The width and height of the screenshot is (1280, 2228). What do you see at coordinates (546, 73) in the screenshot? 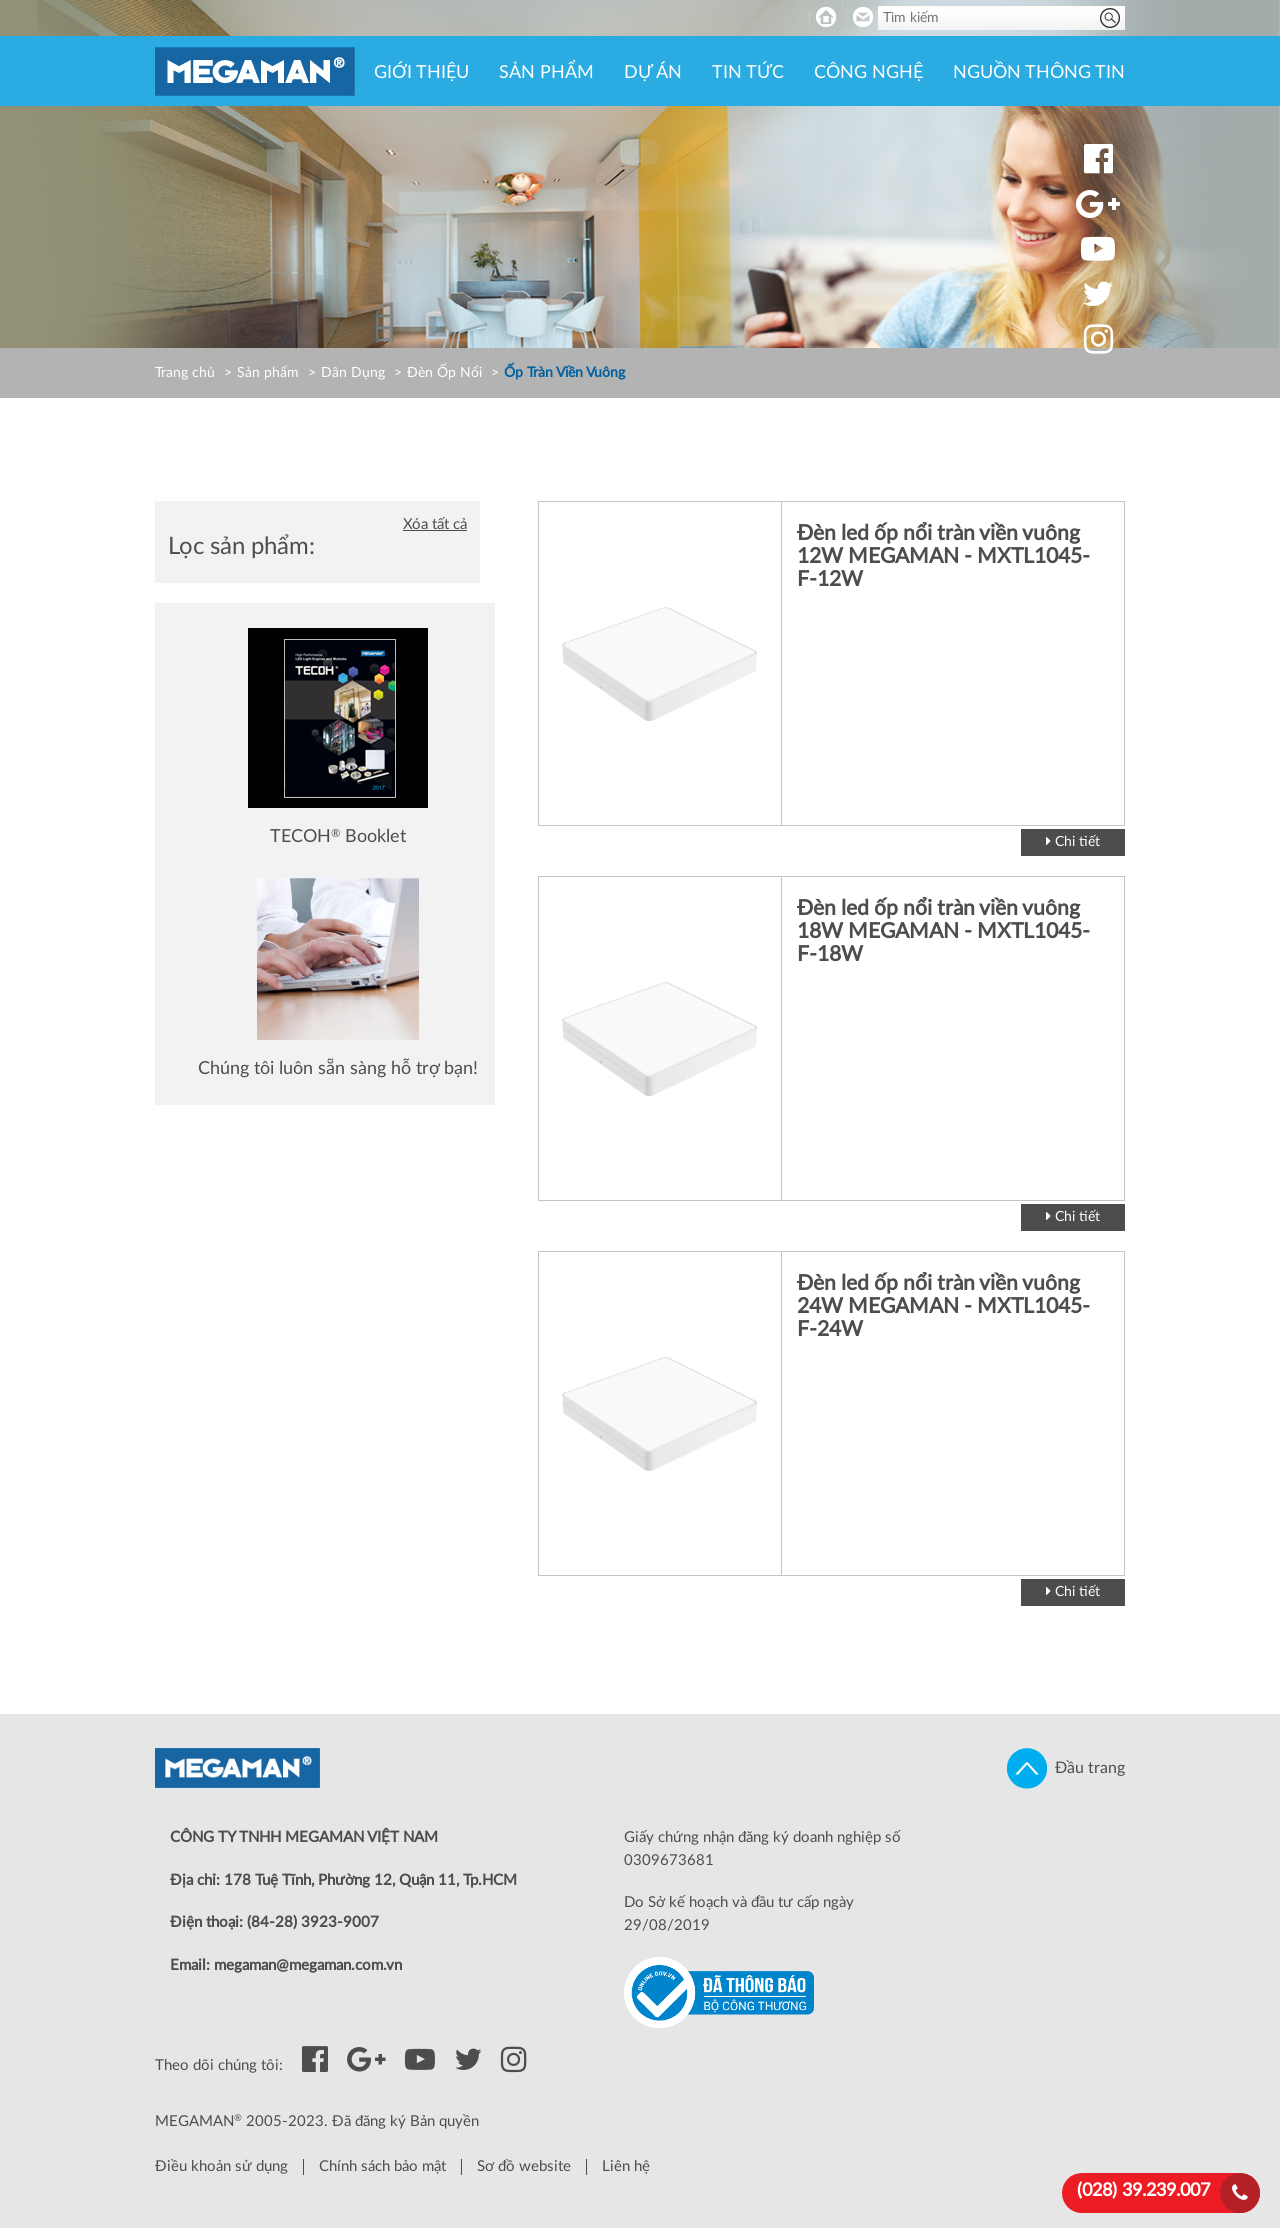
I see `Sản phẩm` at bounding box center [546, 73].